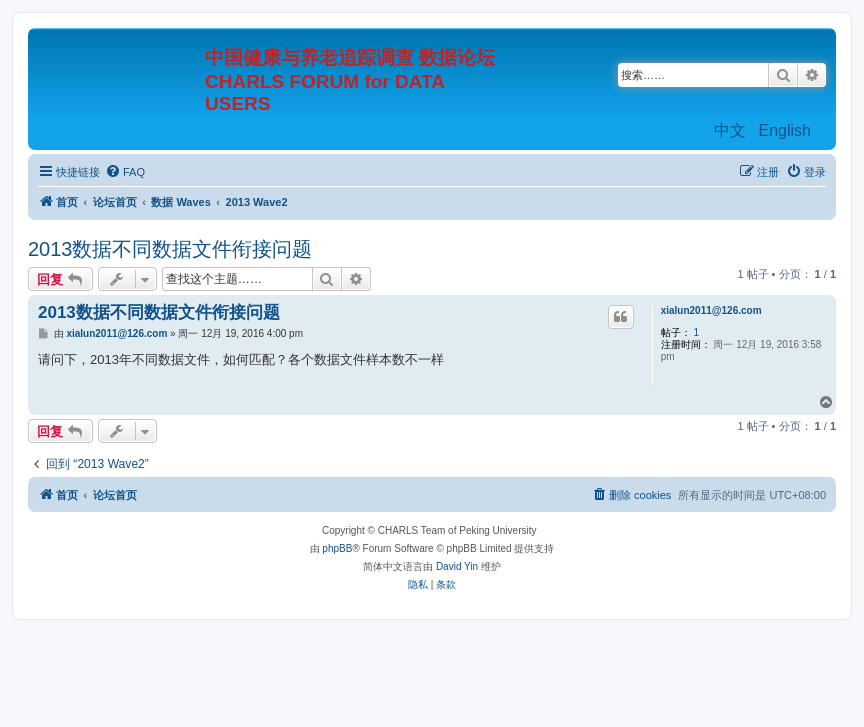  Describe the element at coordinates (170, 249) in the screenshot. I see `2013数据不同数据文件衔接问题` at that location.